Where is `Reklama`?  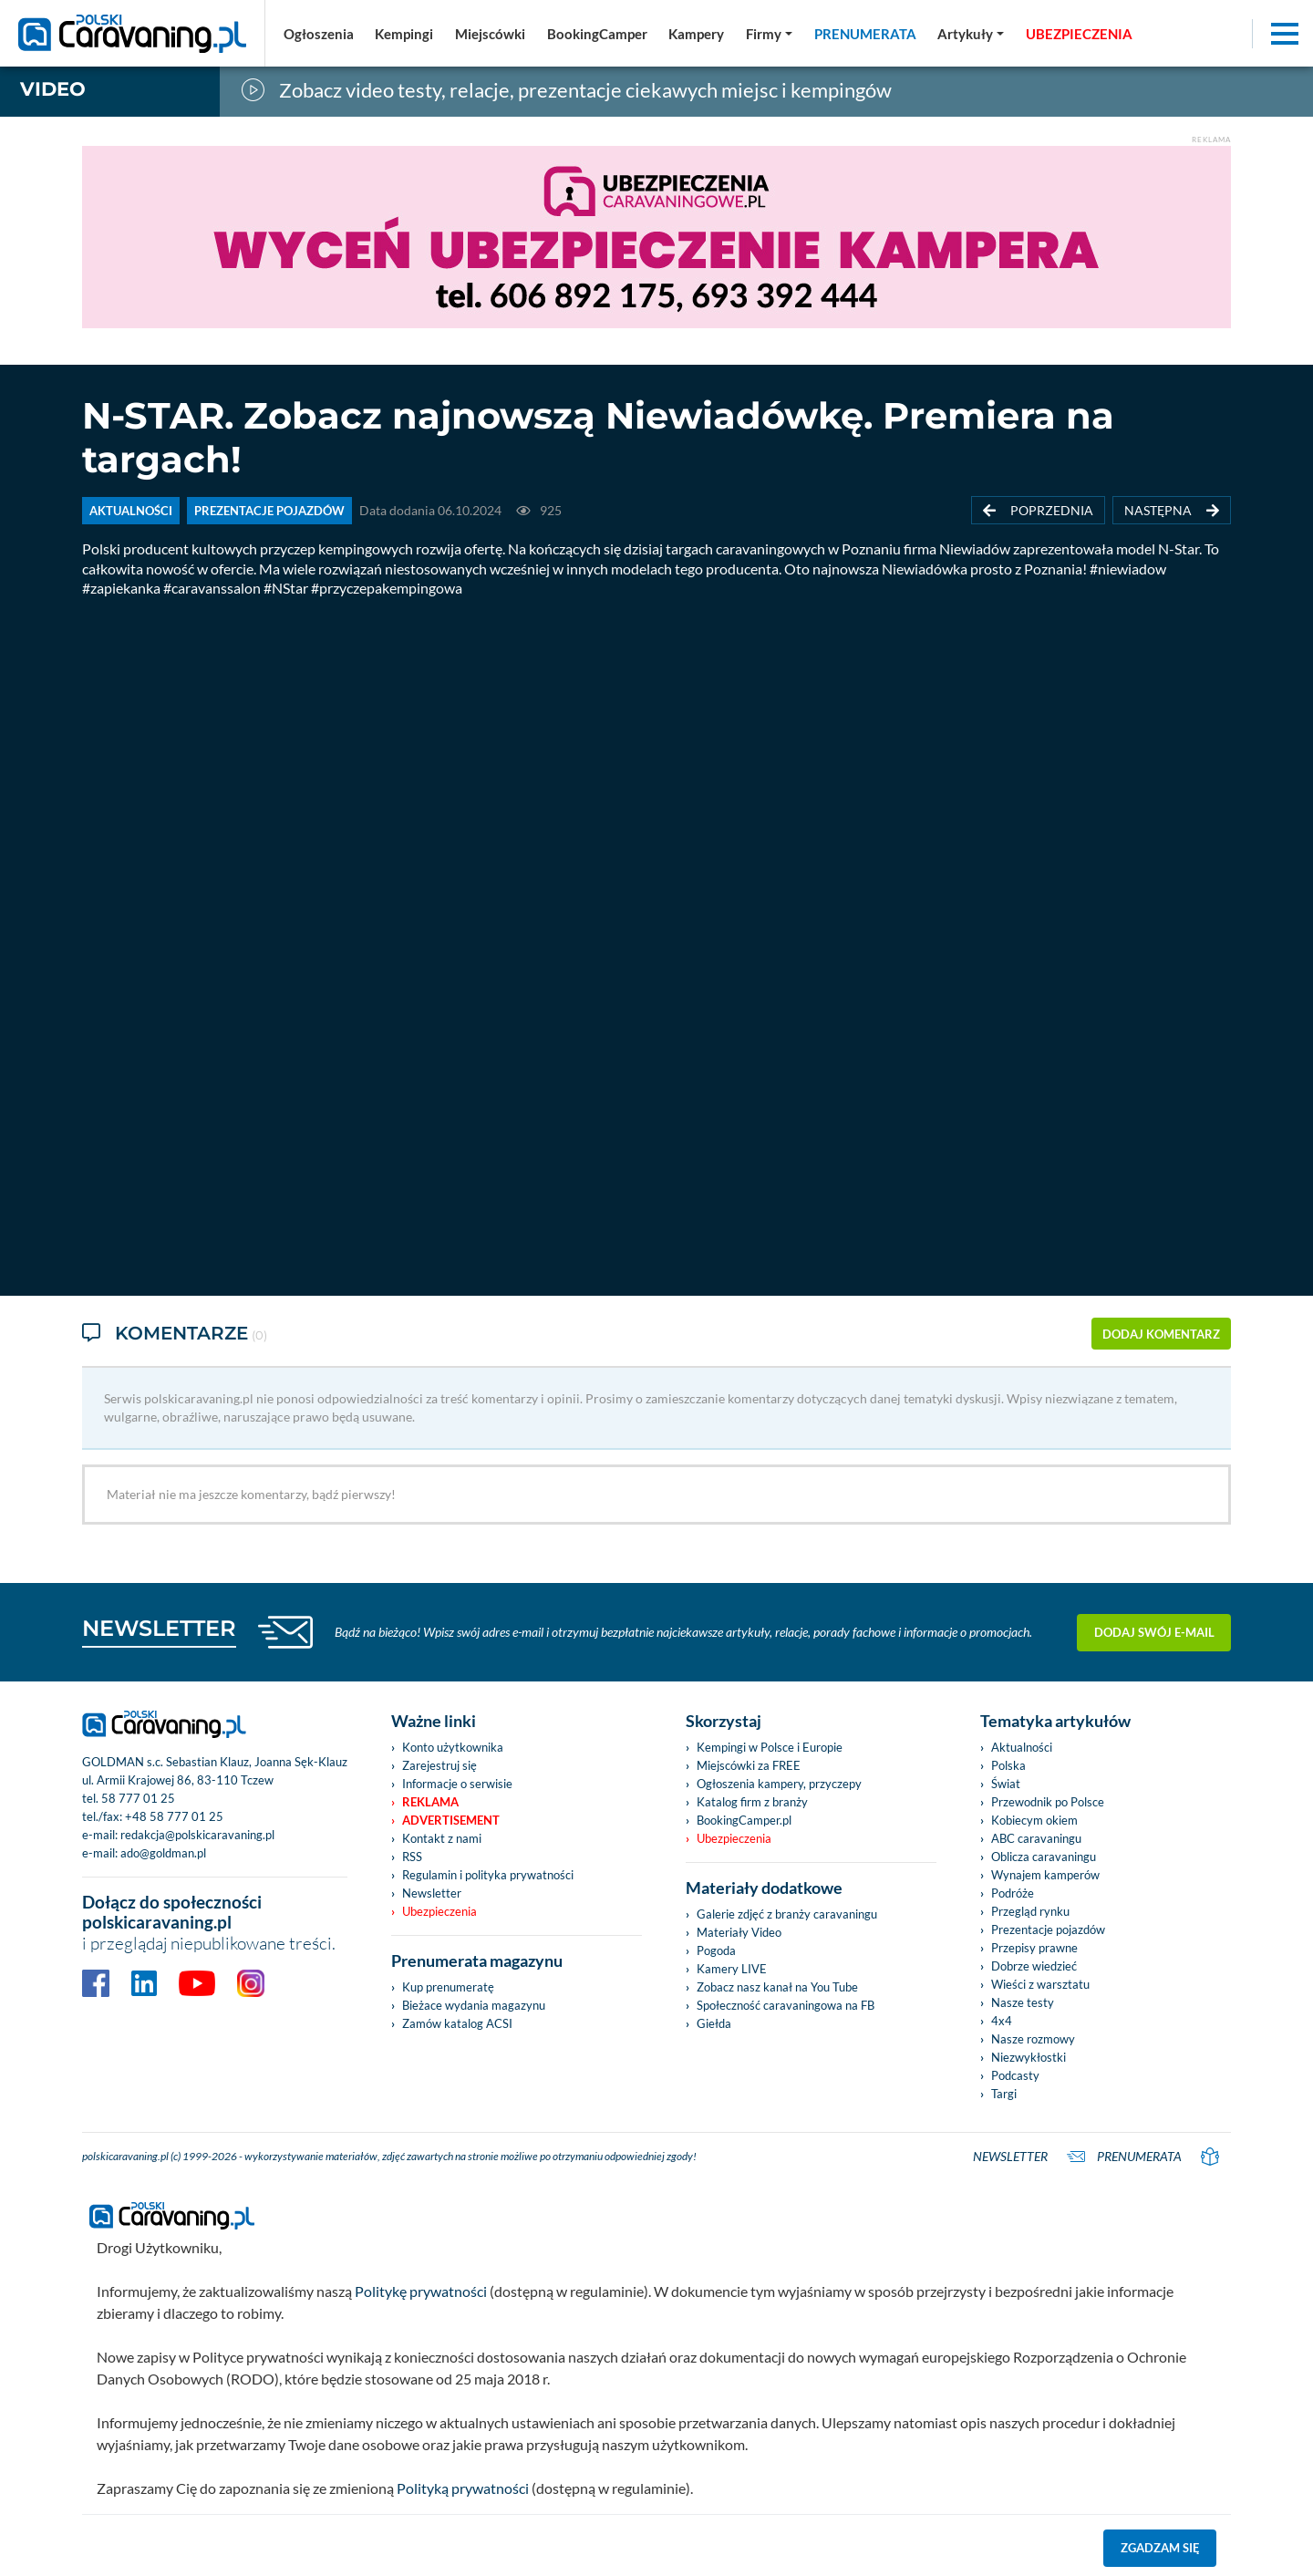
Reklama is located at coordinates (430, 1800).